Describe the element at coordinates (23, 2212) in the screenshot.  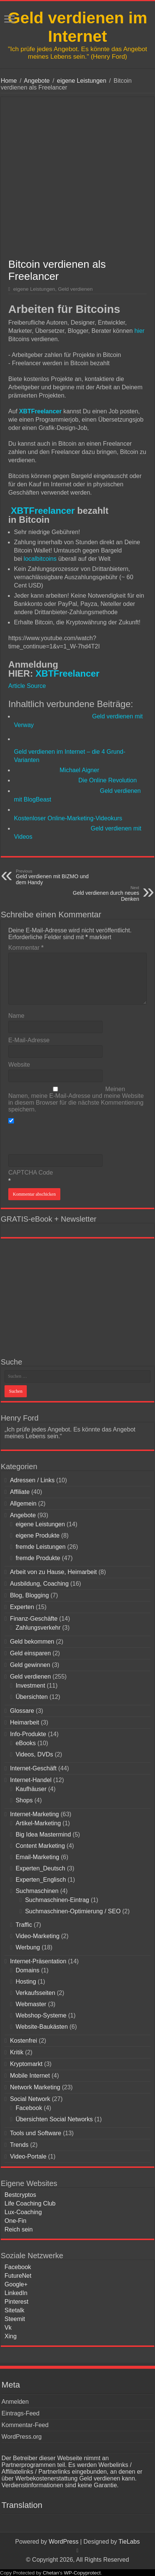
I see `Lux-Coaching` at that location.